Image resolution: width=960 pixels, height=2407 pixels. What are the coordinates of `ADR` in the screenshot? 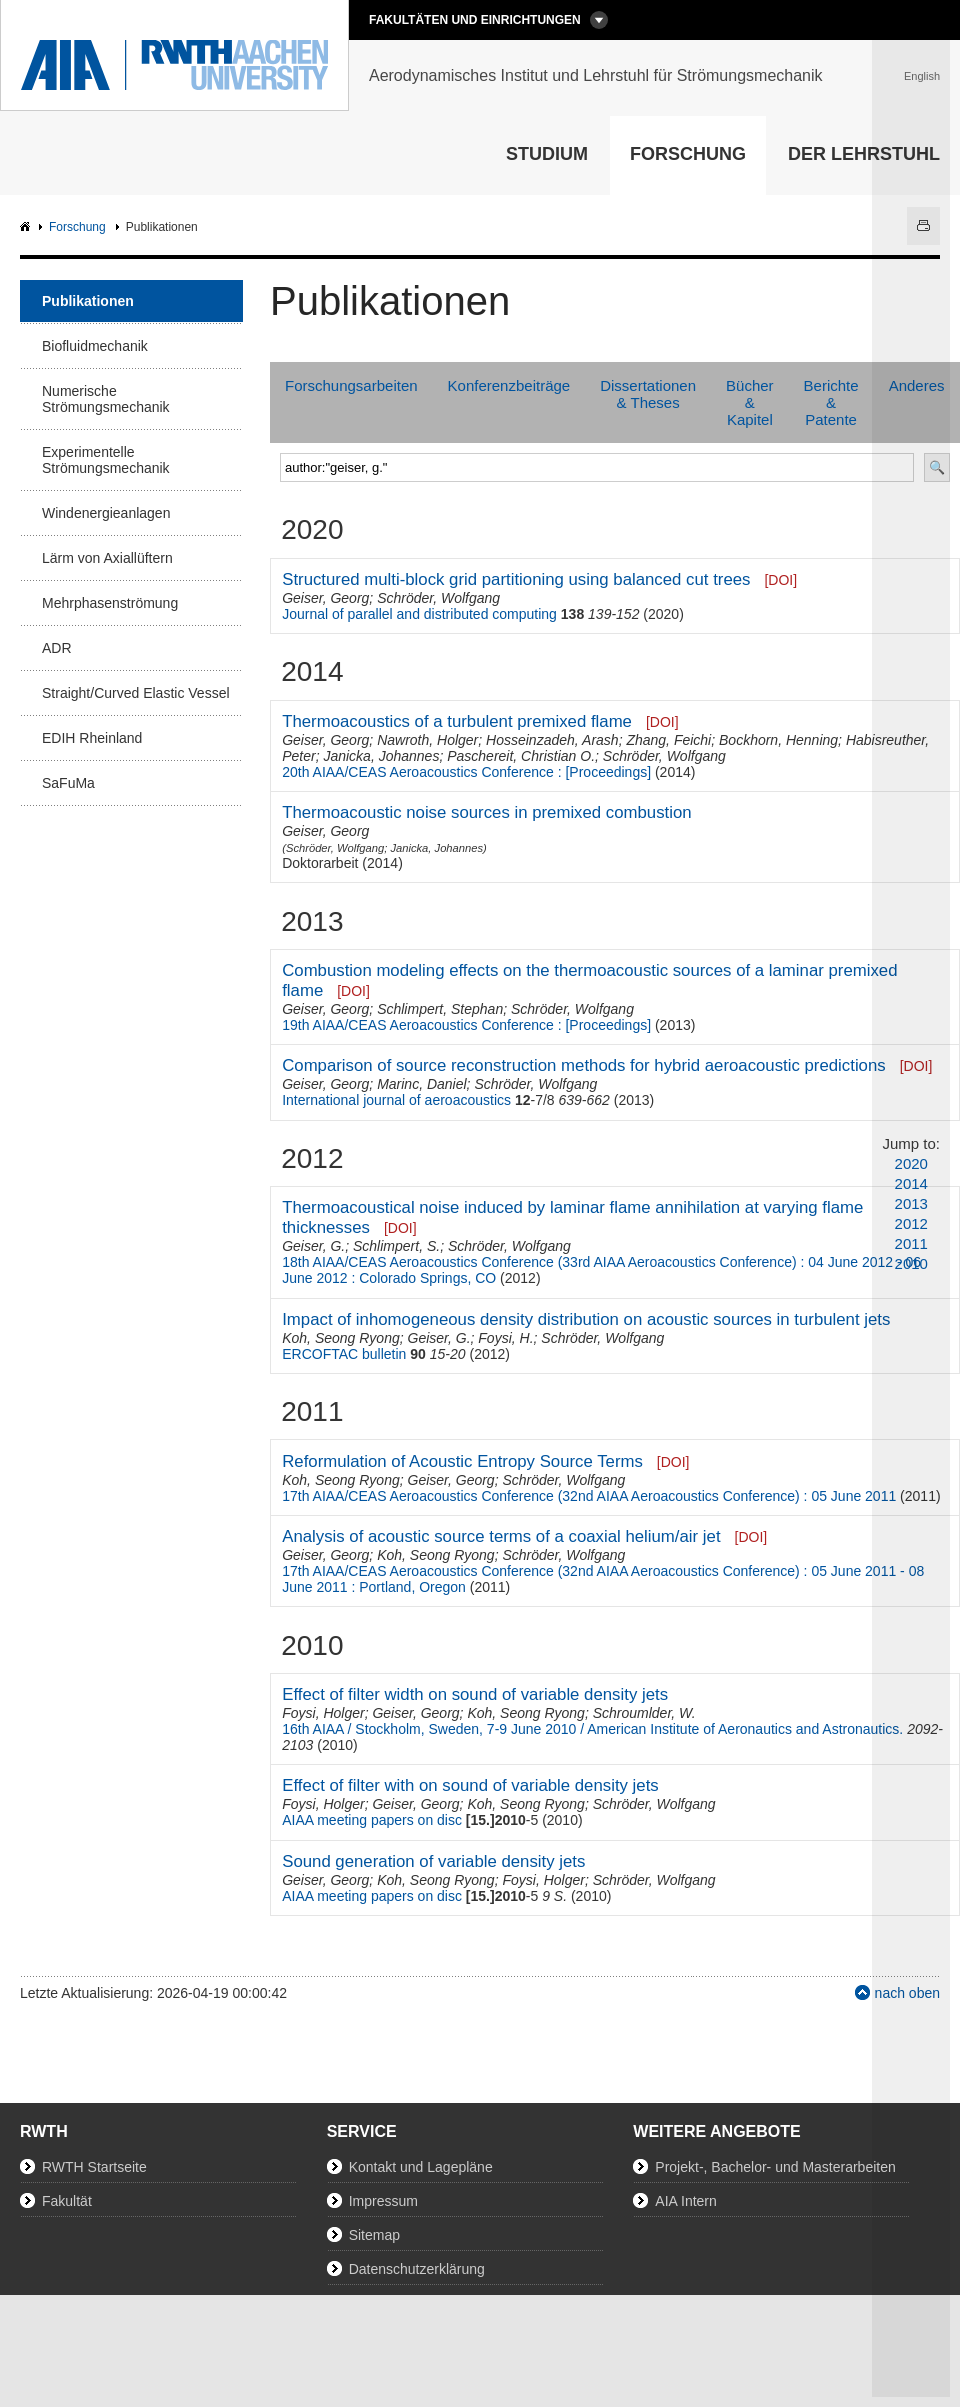 It's located at (57, 648).